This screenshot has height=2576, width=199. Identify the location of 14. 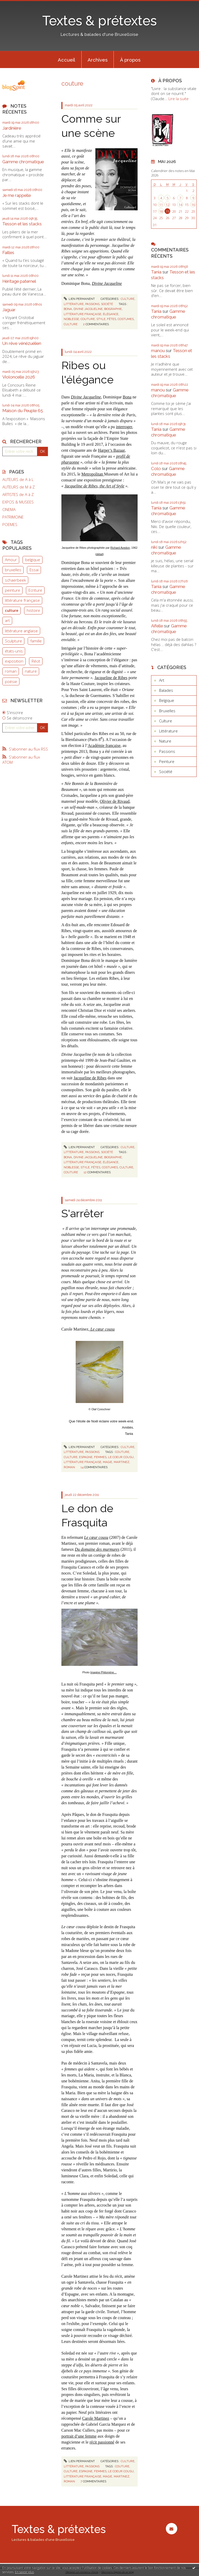
(180, 204).